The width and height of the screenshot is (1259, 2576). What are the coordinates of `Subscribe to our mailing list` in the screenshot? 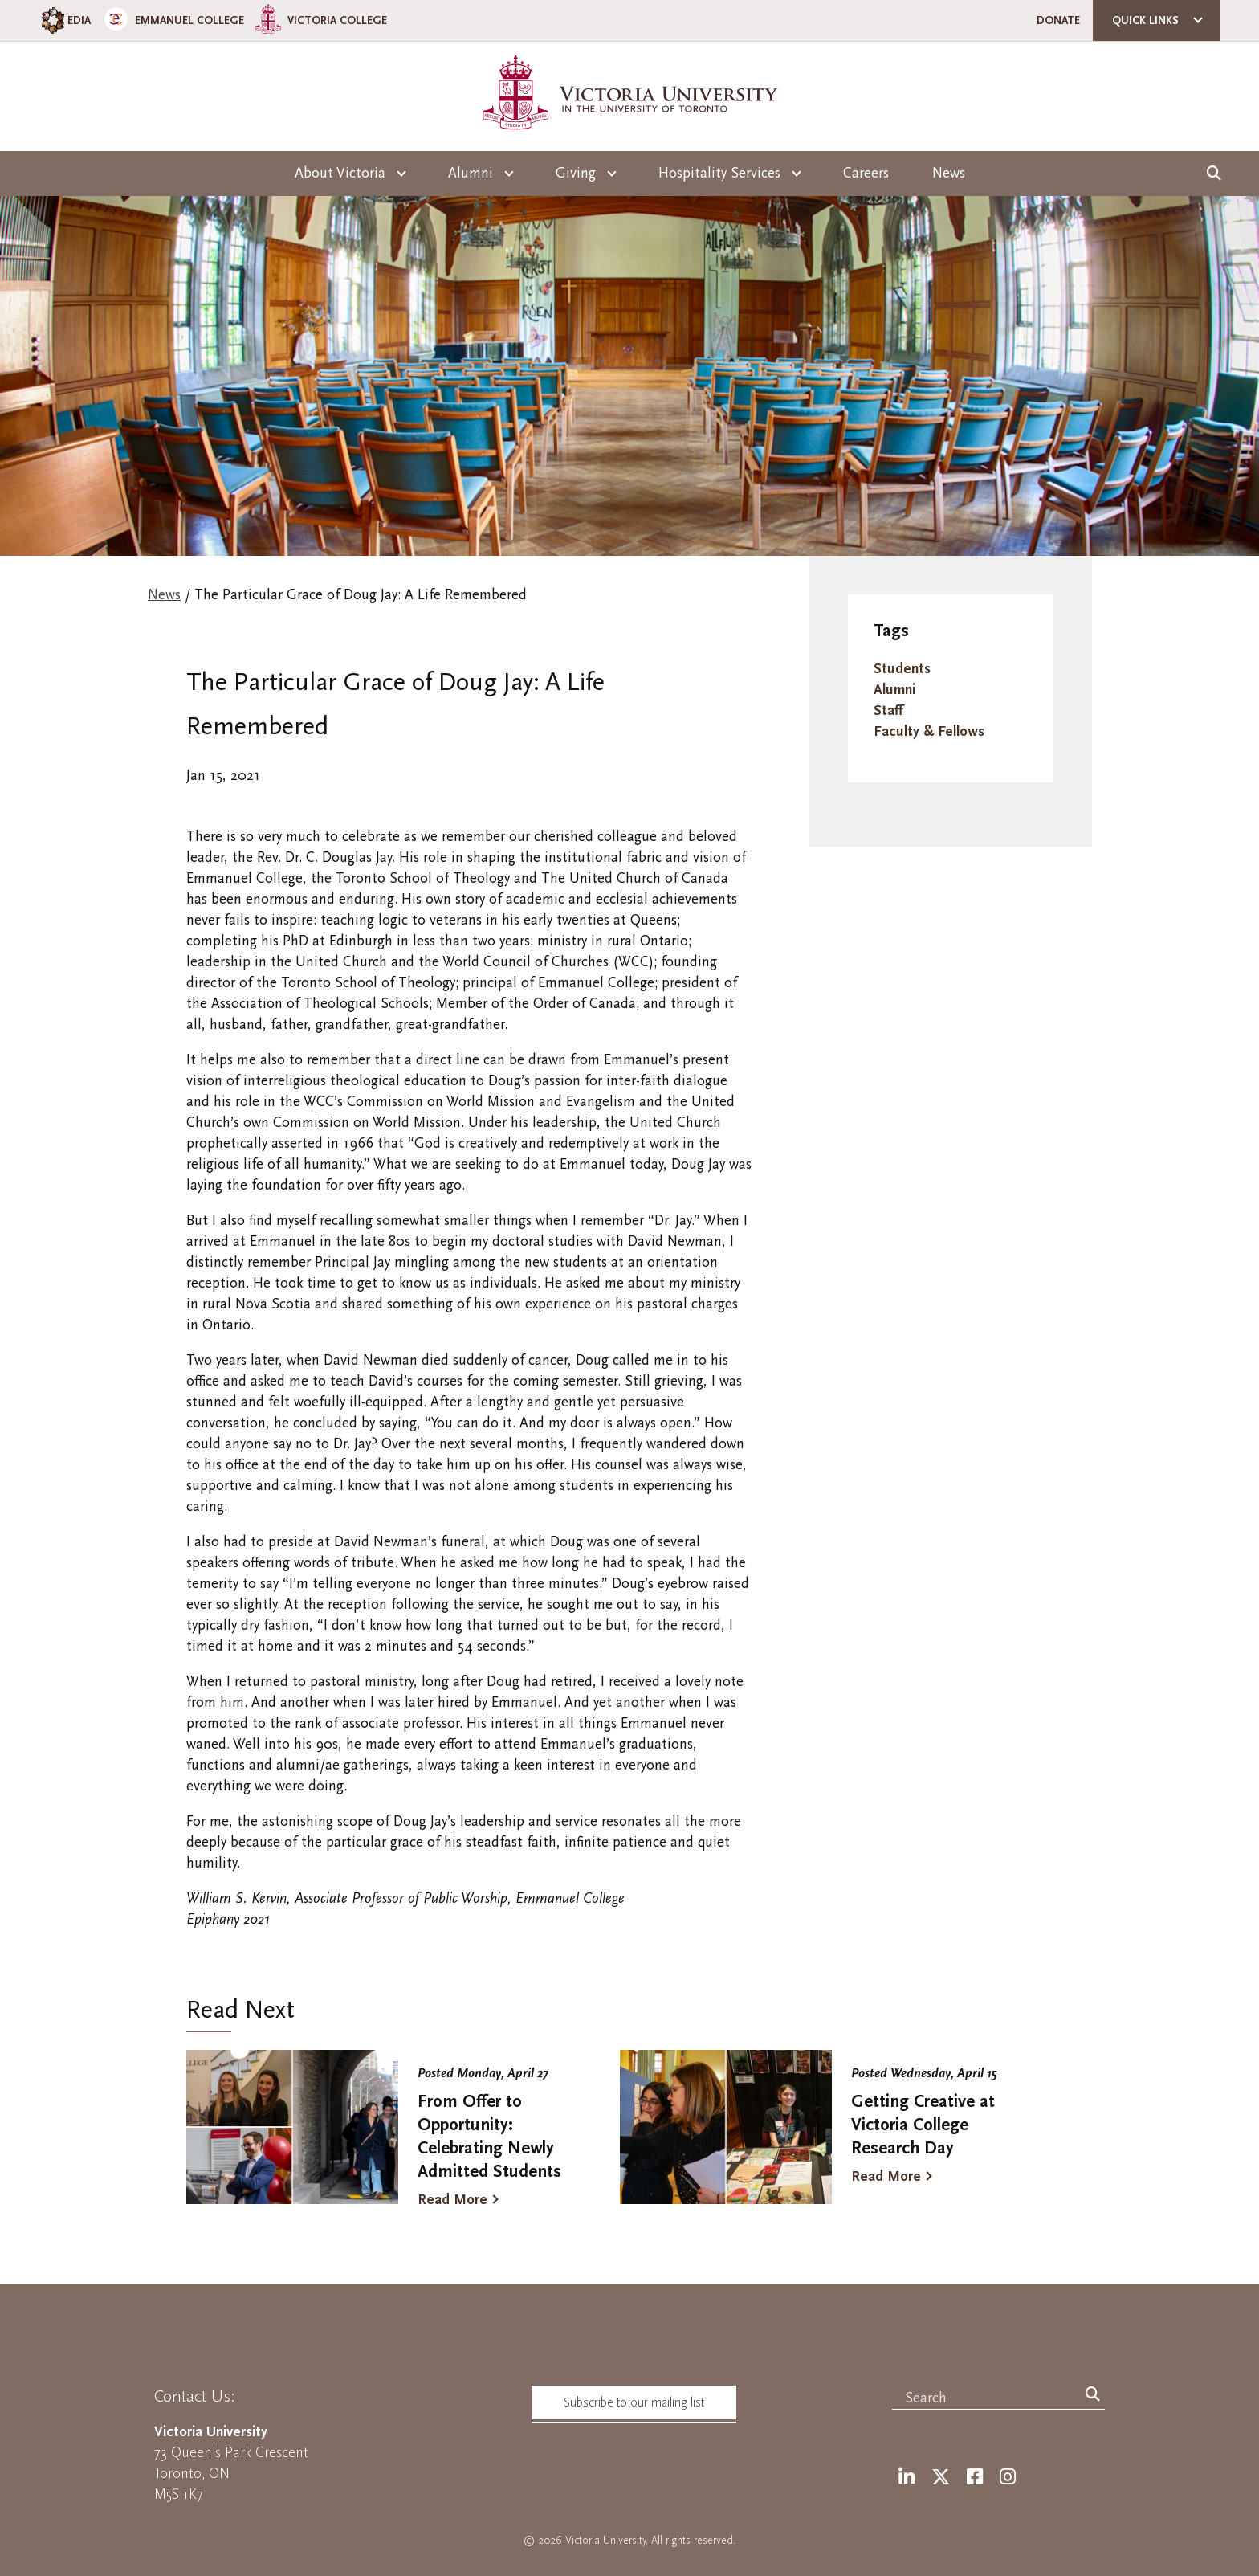 It's located at (634, 2402).